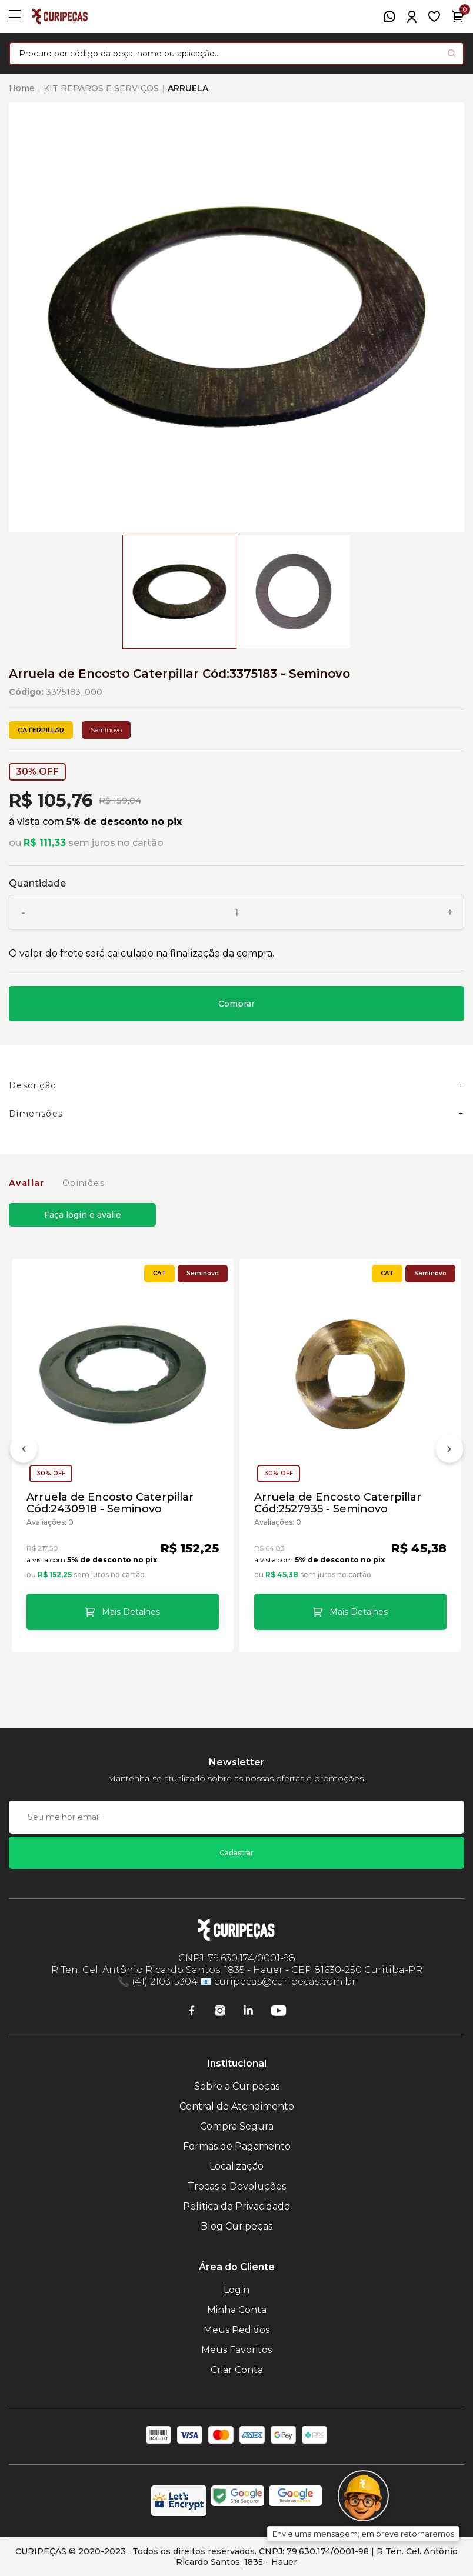 This screenshot has width=473, height=2576. What do you see at coordinates (101, 88) in the screenshot?
I see `KIT REPAROS E SERVIÇOS` at bounding box center [101, 88].